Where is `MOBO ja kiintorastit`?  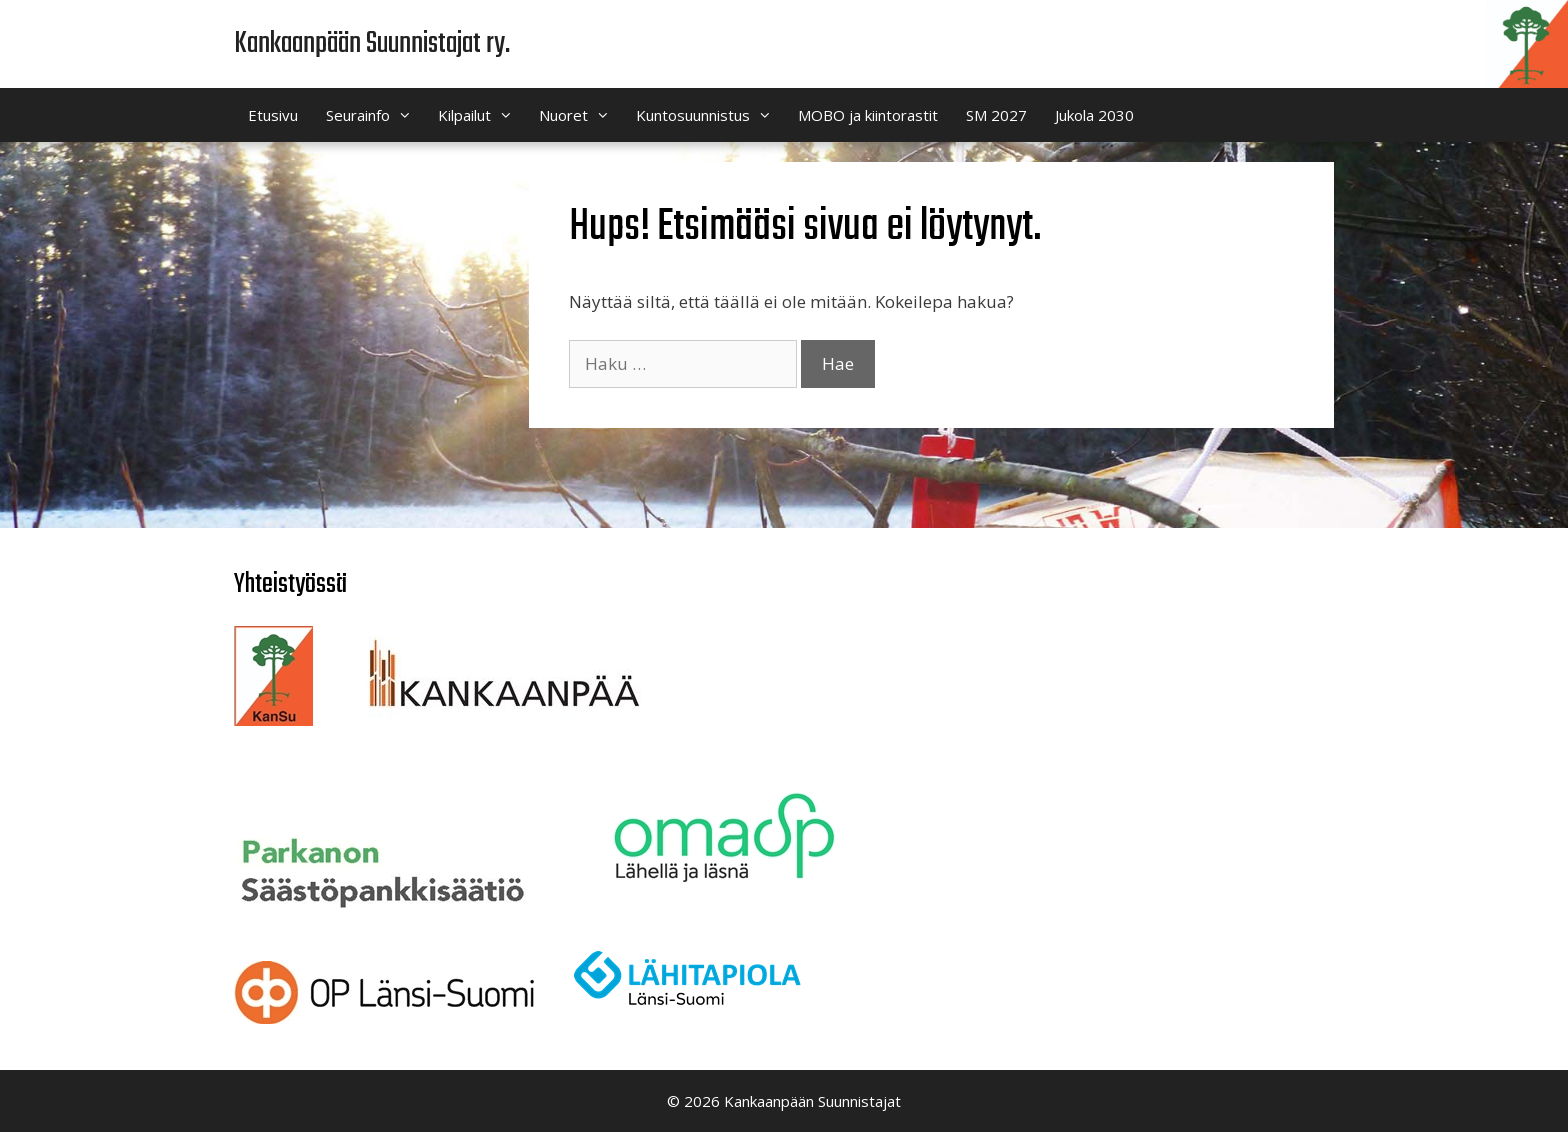
MOBO ja kiintorastit is located at coordinates (868, 115).